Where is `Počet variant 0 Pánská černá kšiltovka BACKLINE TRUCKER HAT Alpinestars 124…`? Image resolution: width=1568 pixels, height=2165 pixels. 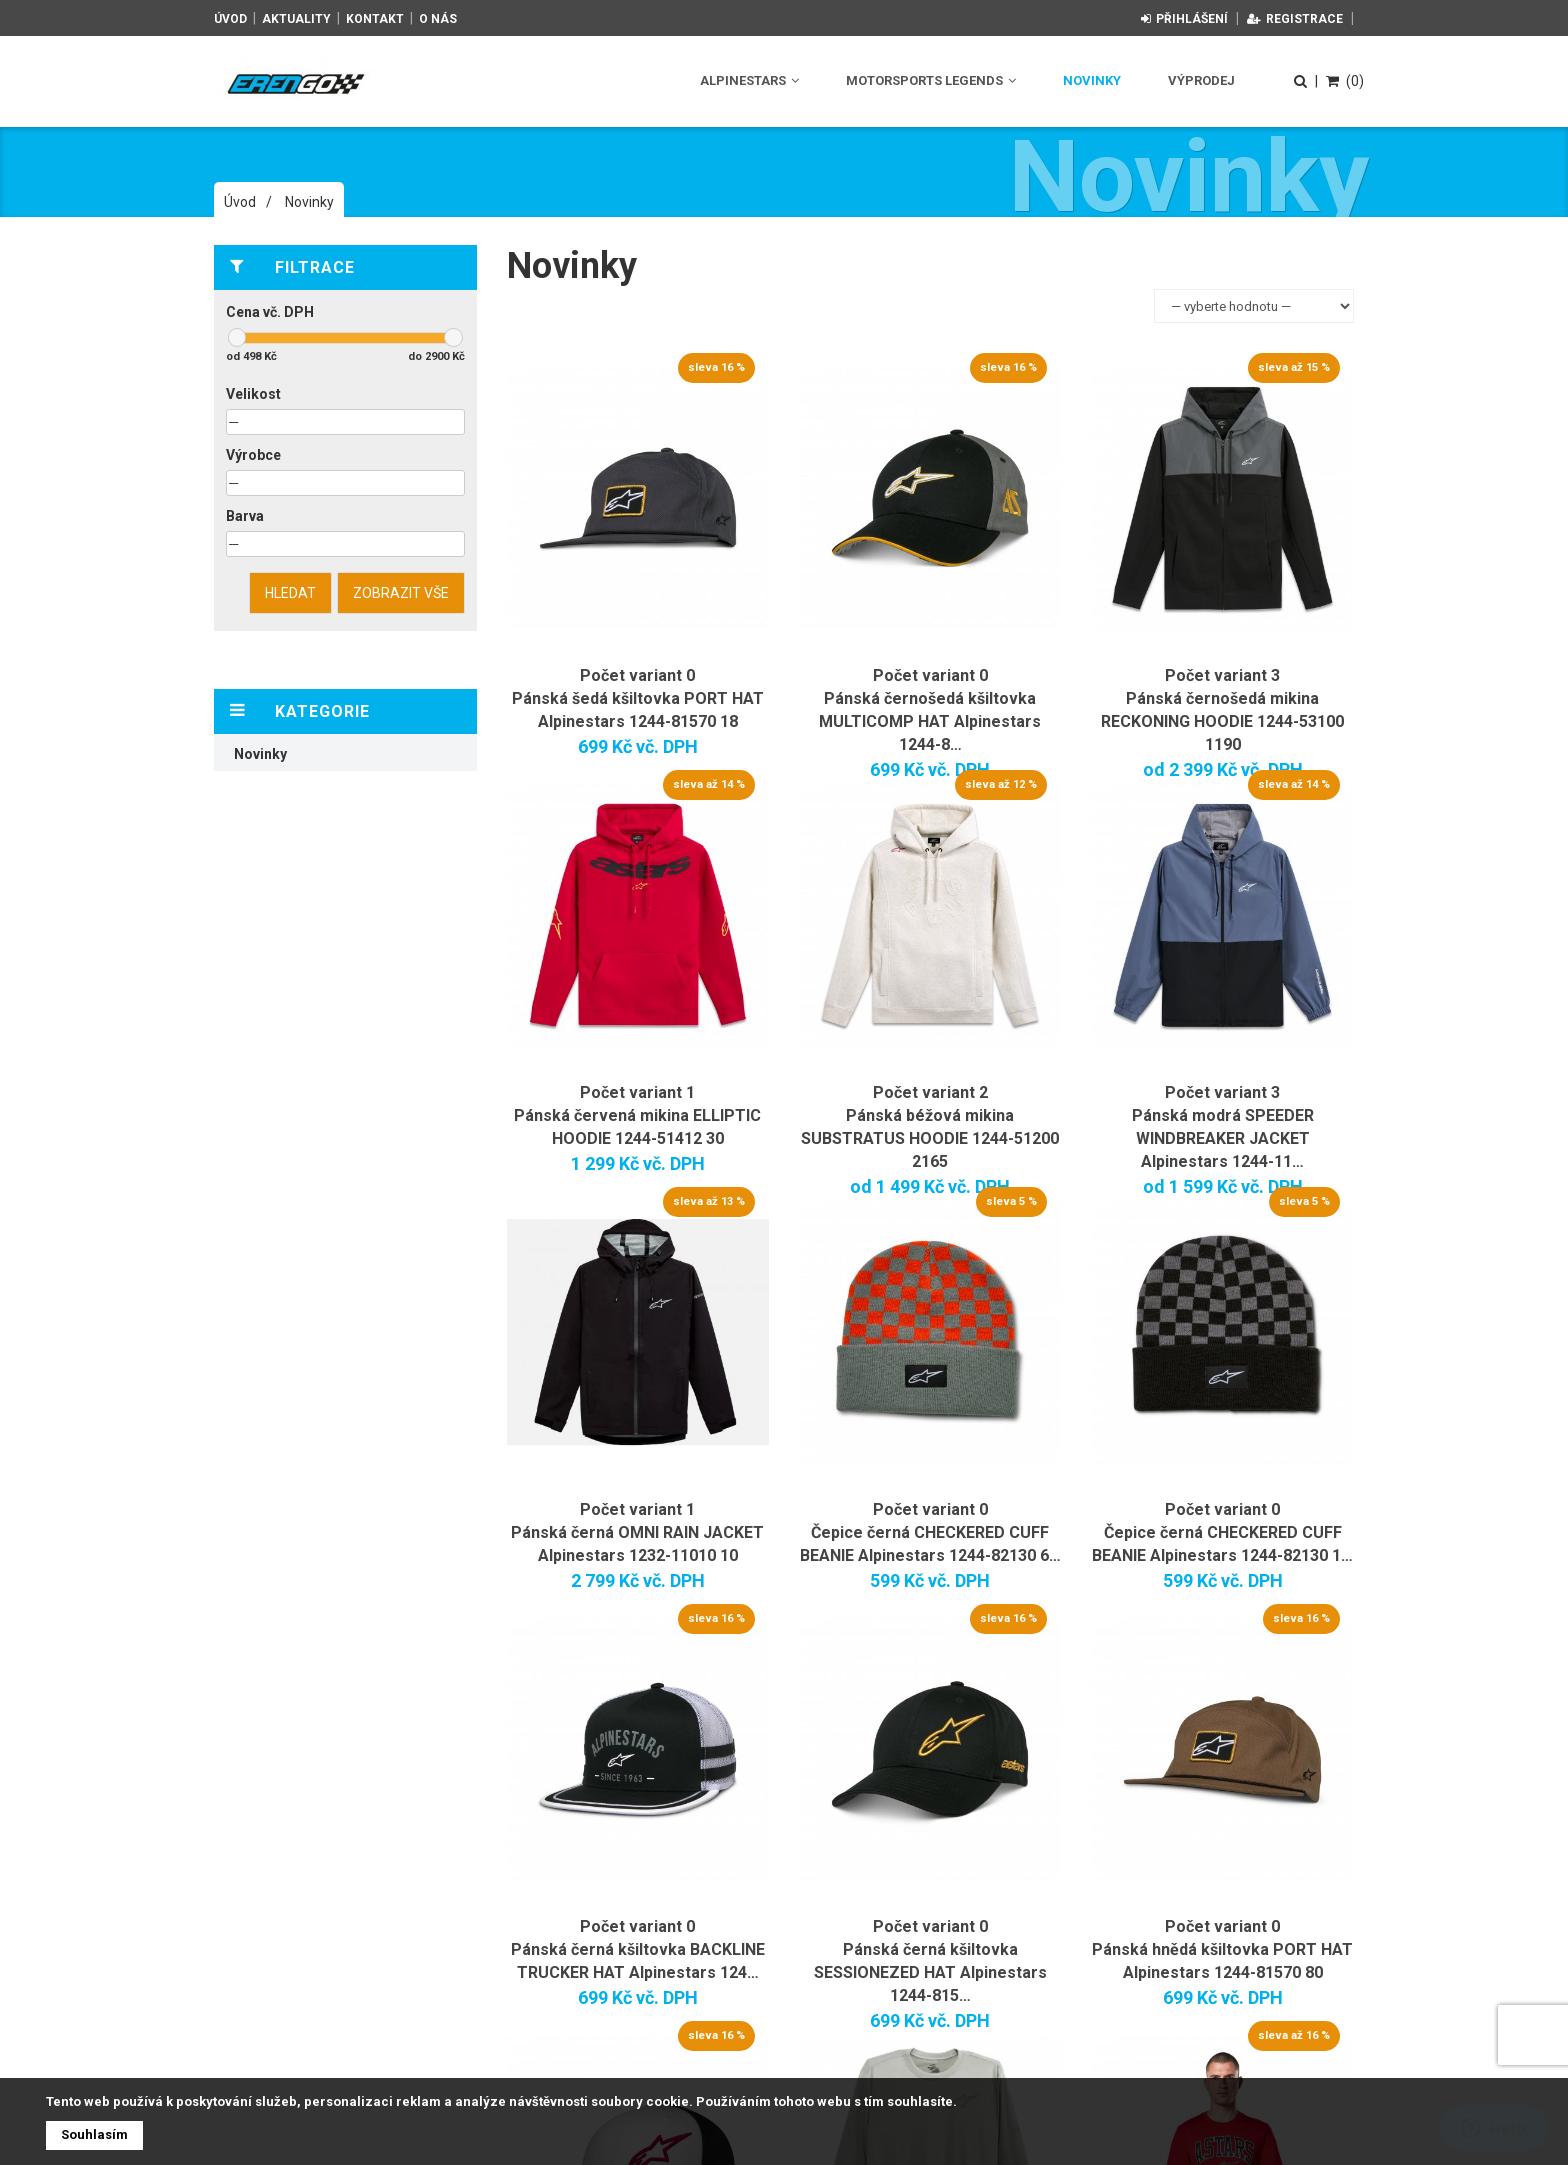 Počet variant 0 Pánská černá kšiltovka BACKLINE TRUCKER HAT Alpinestars 124… is located at coordinates (638, 1949).